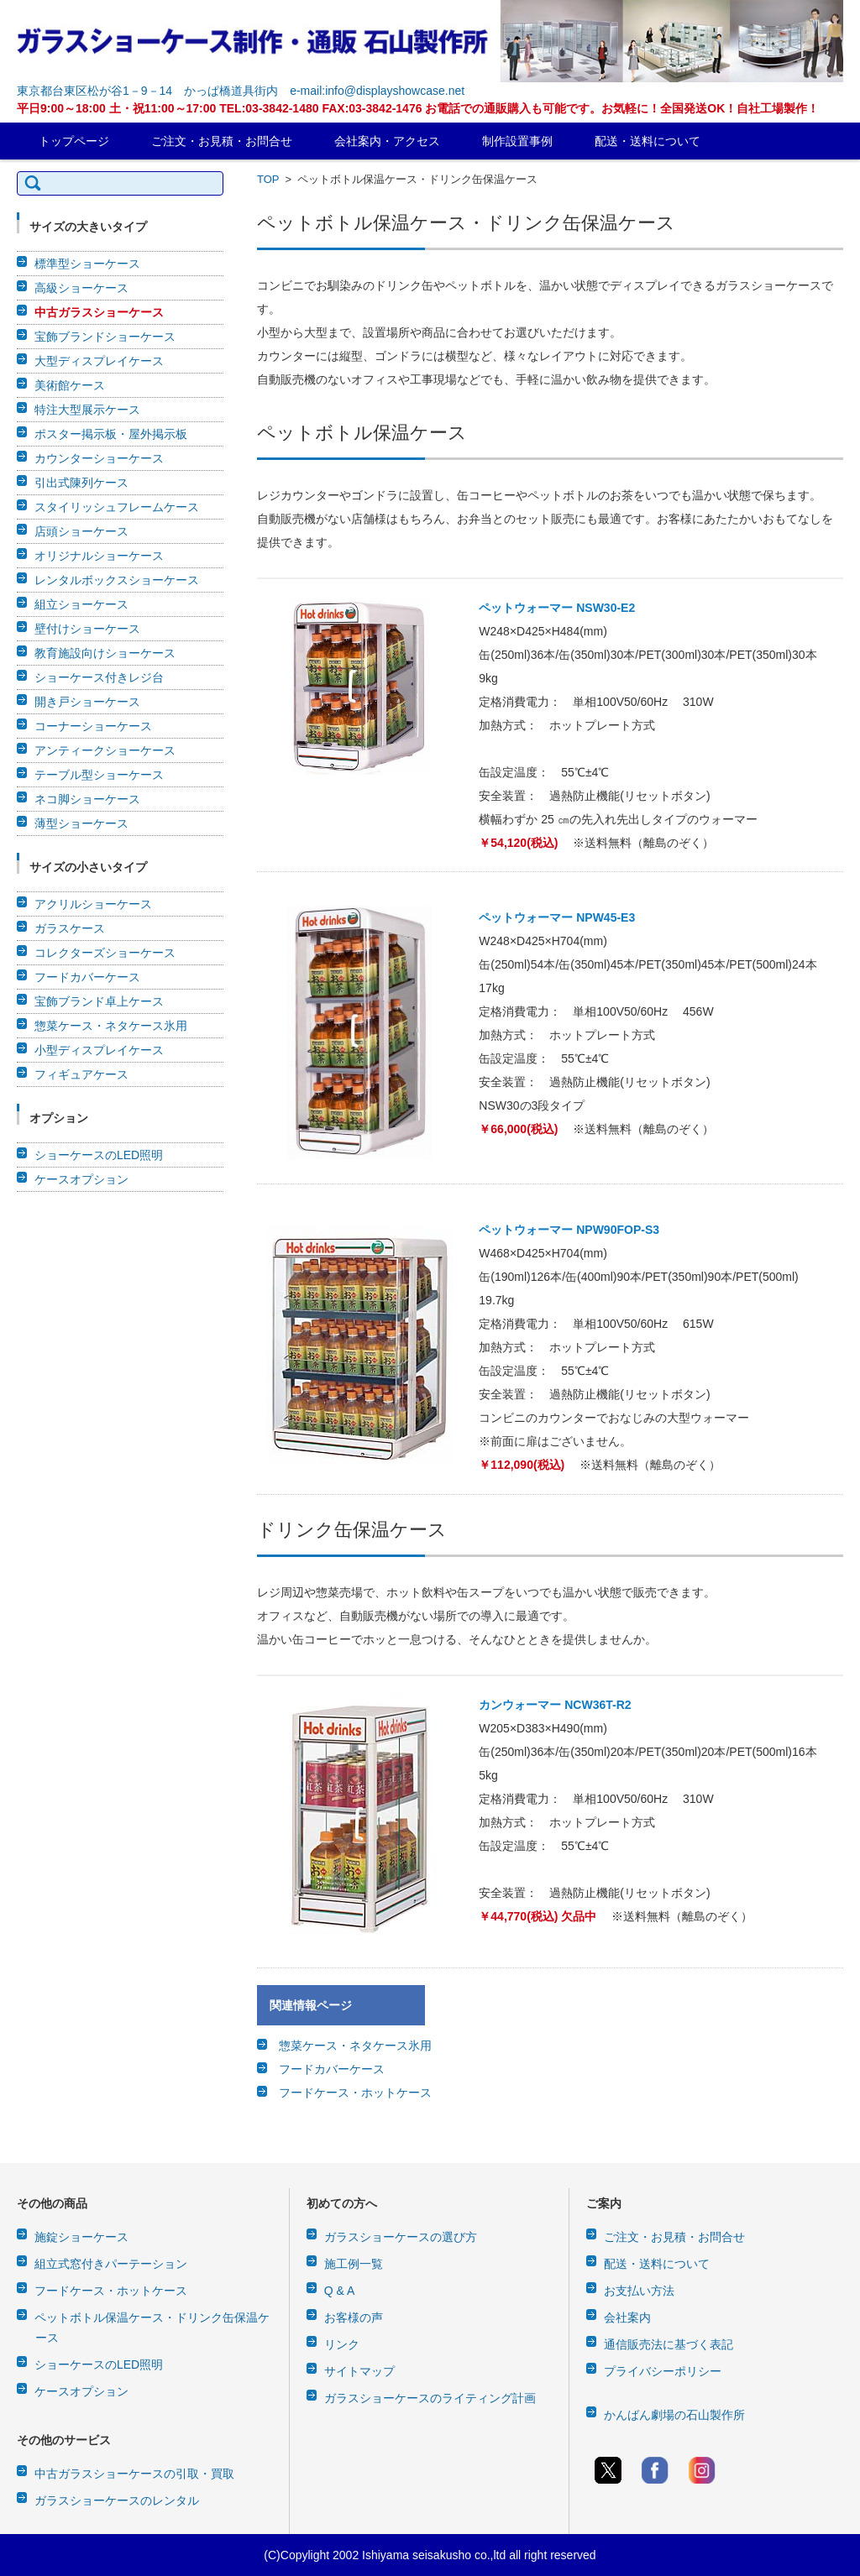  I want to click on 引出式陳列ケース, so click(81, 482).